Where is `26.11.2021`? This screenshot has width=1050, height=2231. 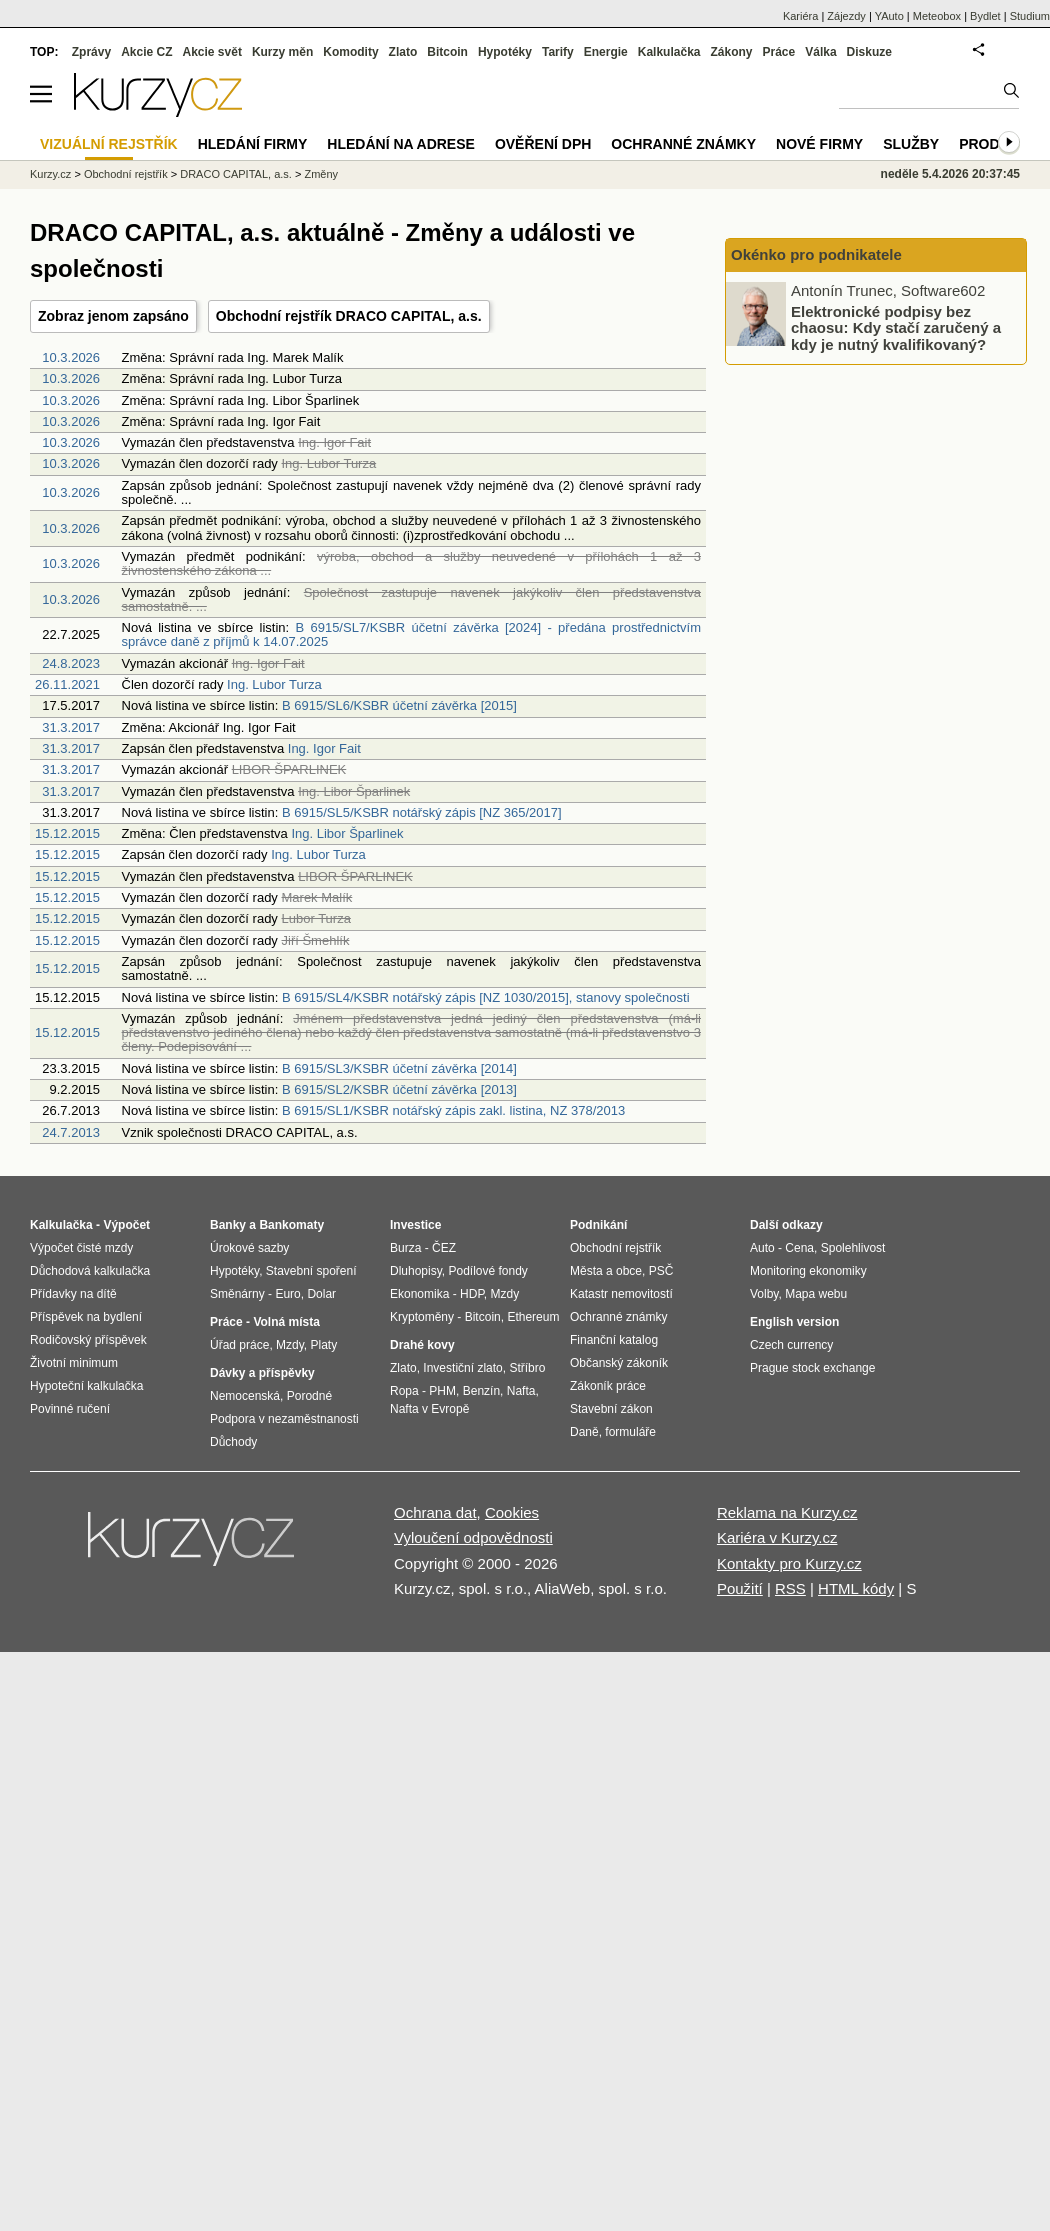 26.11.2021 is located at coordinates (67, 684).